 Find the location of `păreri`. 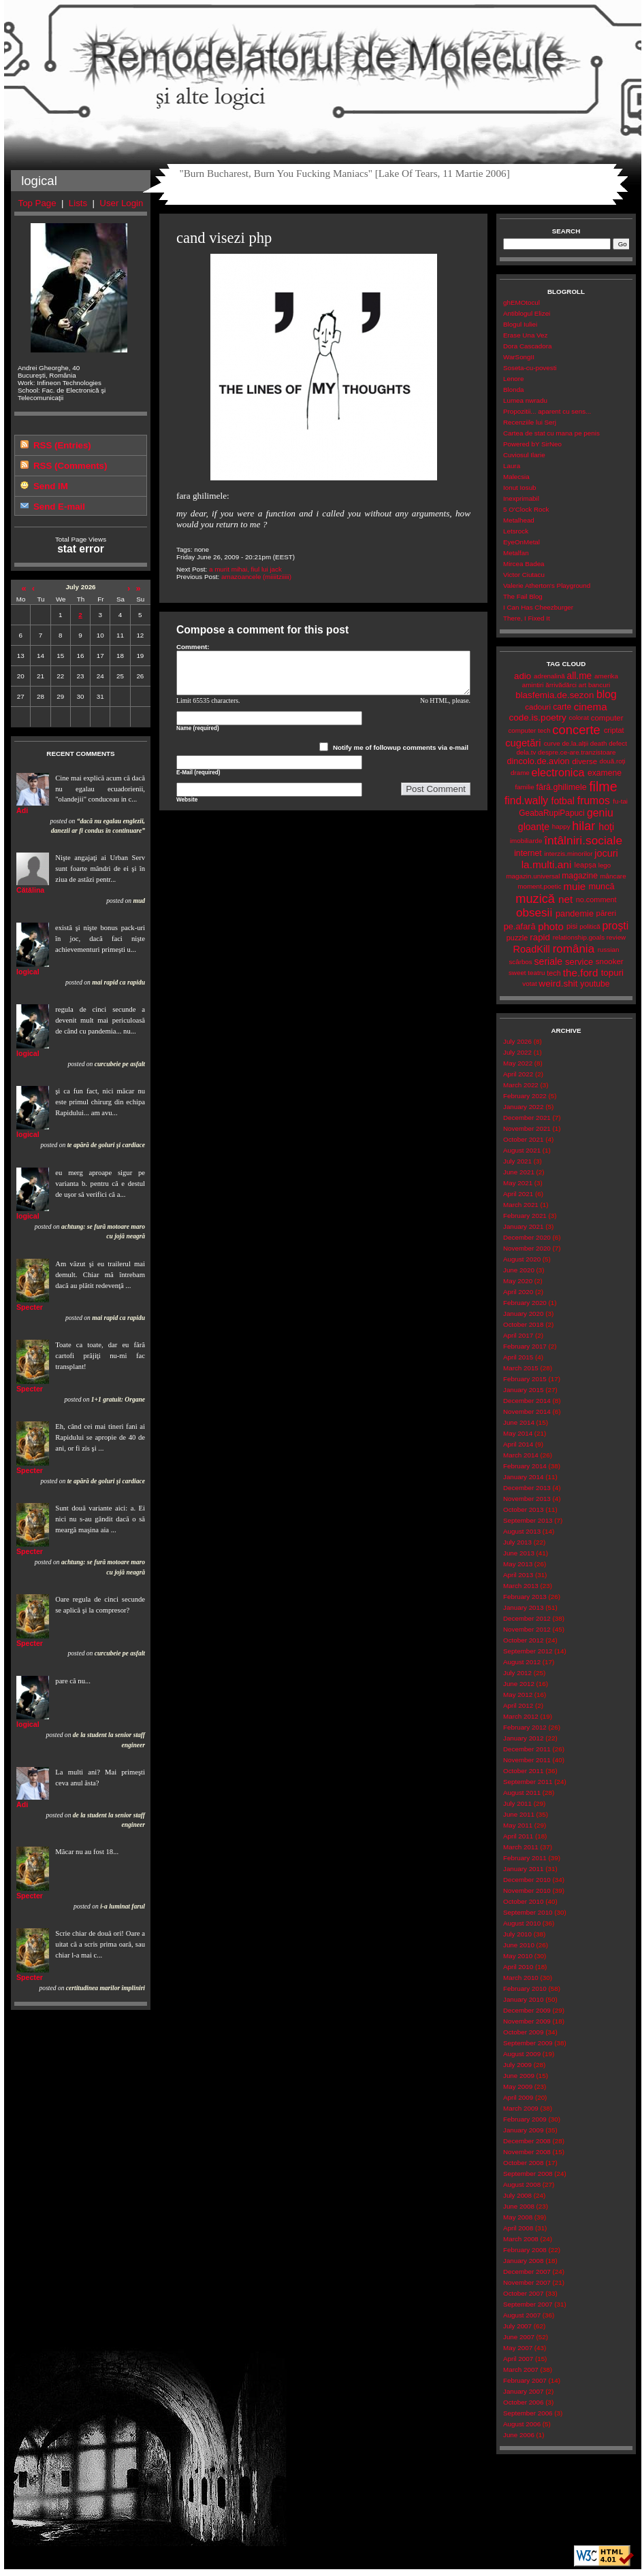

păreri is located at coordinates (606, 913).